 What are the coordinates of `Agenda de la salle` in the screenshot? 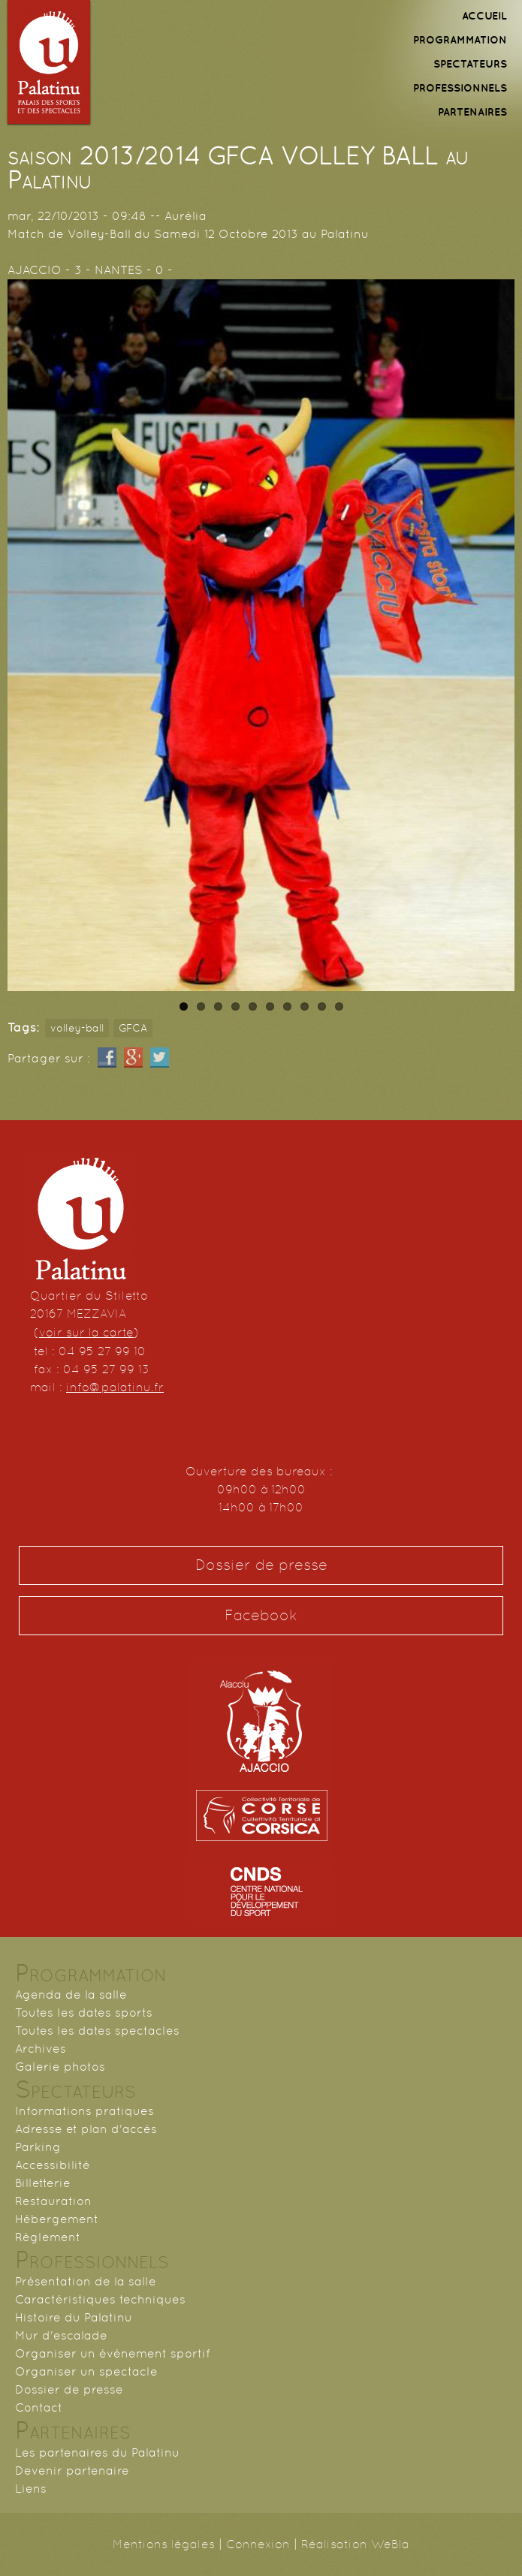 It's located at (71, 1994).